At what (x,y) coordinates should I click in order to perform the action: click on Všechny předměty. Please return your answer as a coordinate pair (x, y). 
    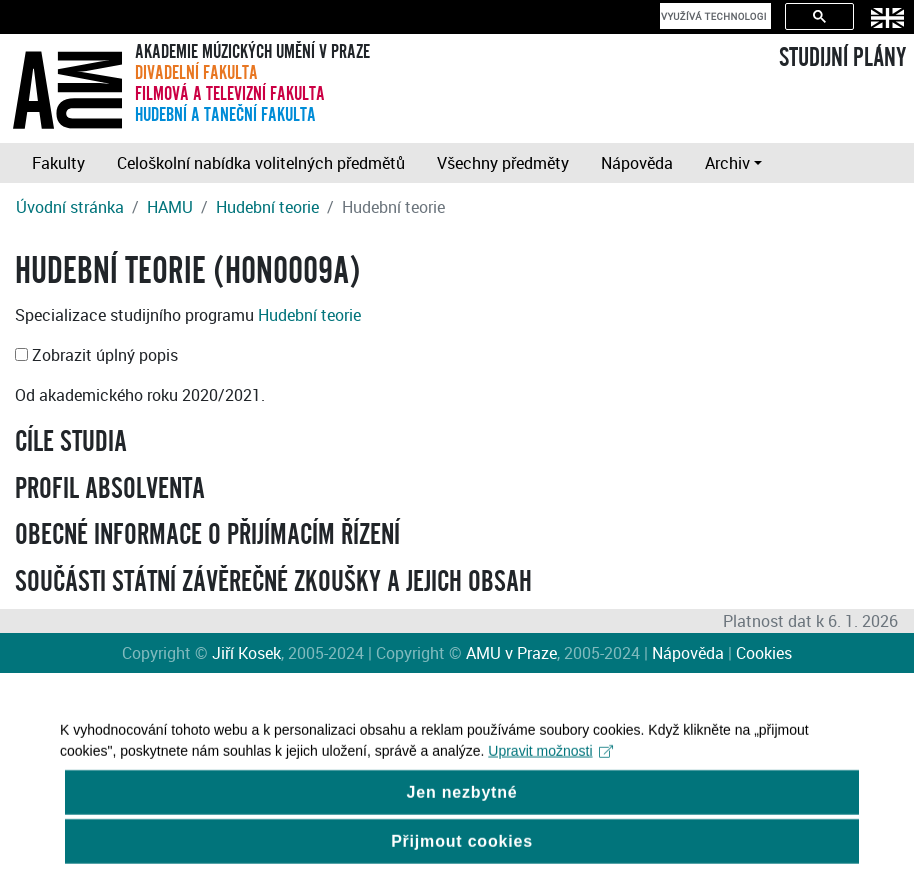
    Looking at the image, I should click on (503, 163).